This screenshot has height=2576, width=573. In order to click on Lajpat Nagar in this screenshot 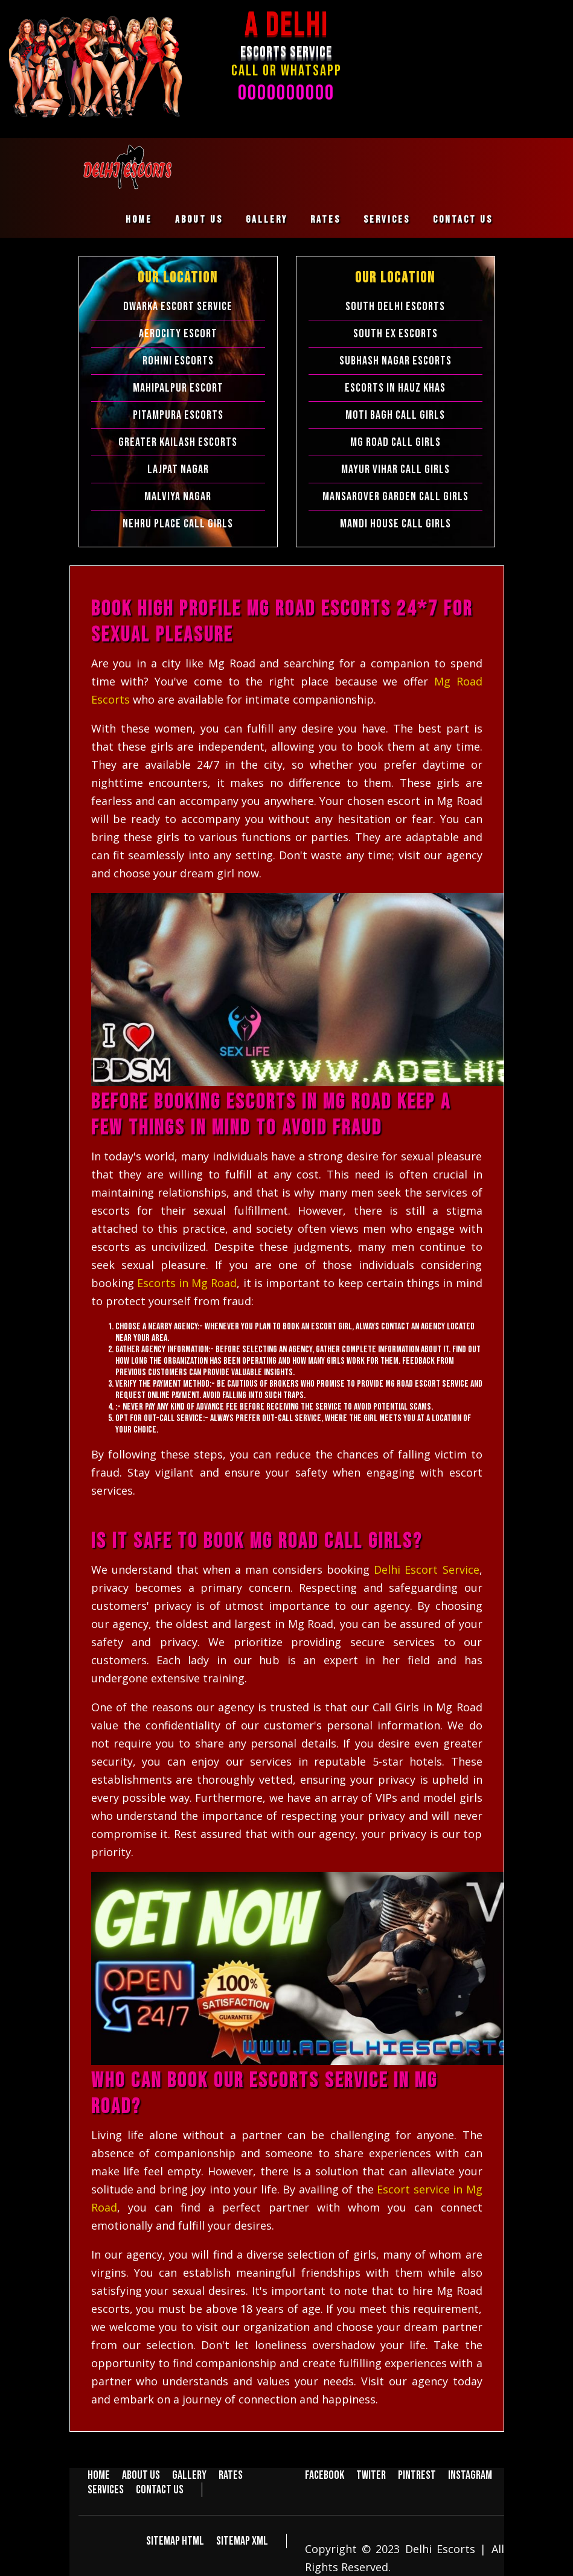, I will do `click(178, 469)`.